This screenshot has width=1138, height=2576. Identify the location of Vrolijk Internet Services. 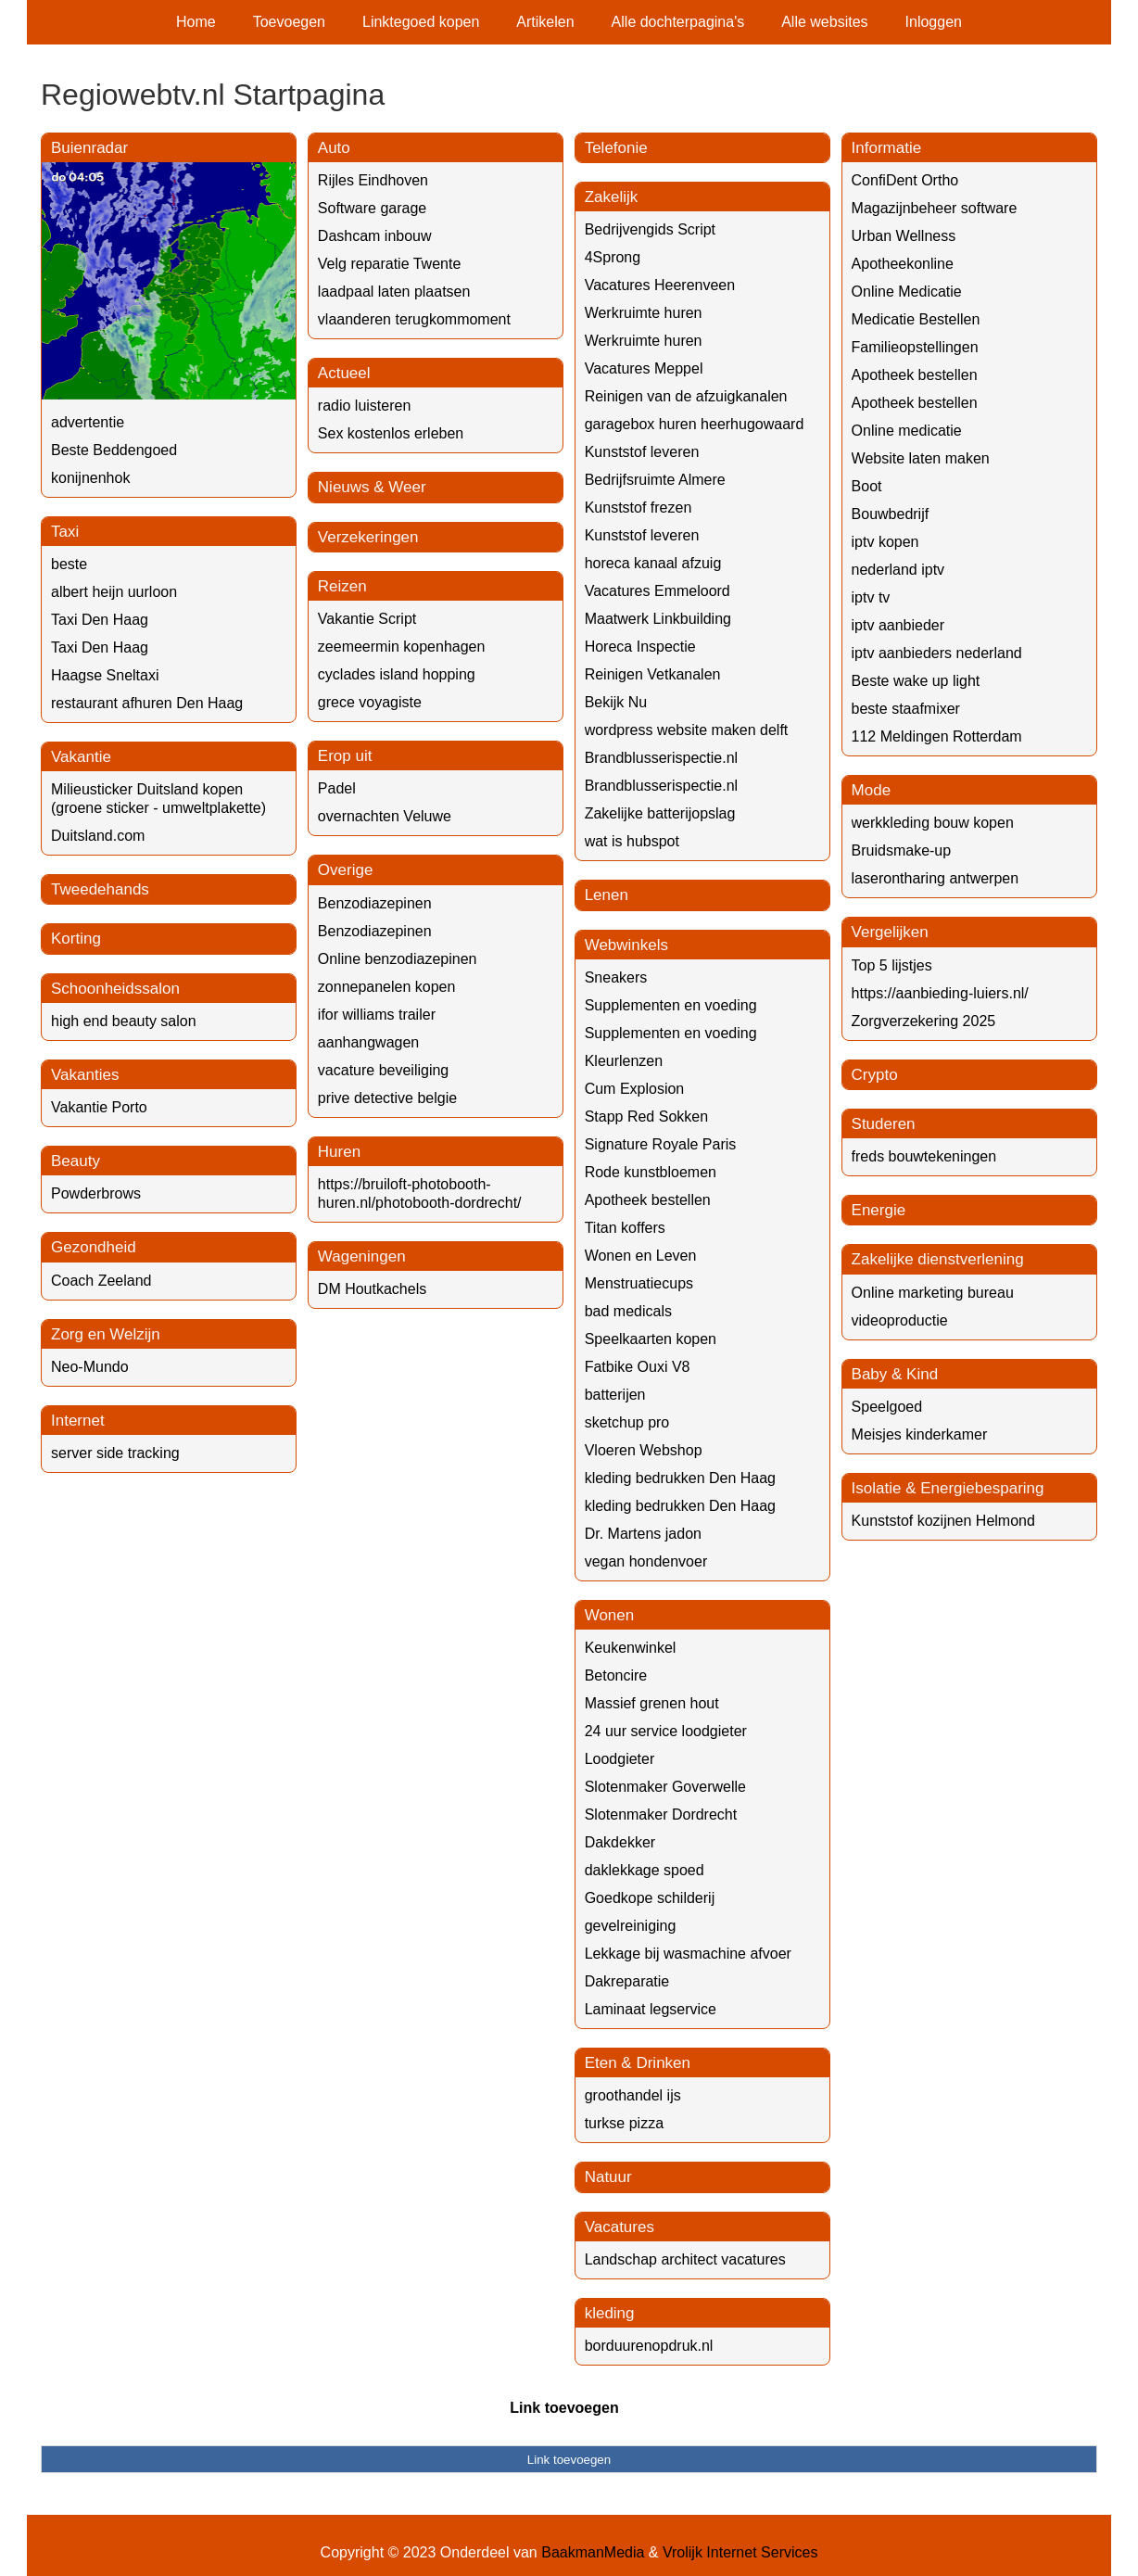
(740, 2552).